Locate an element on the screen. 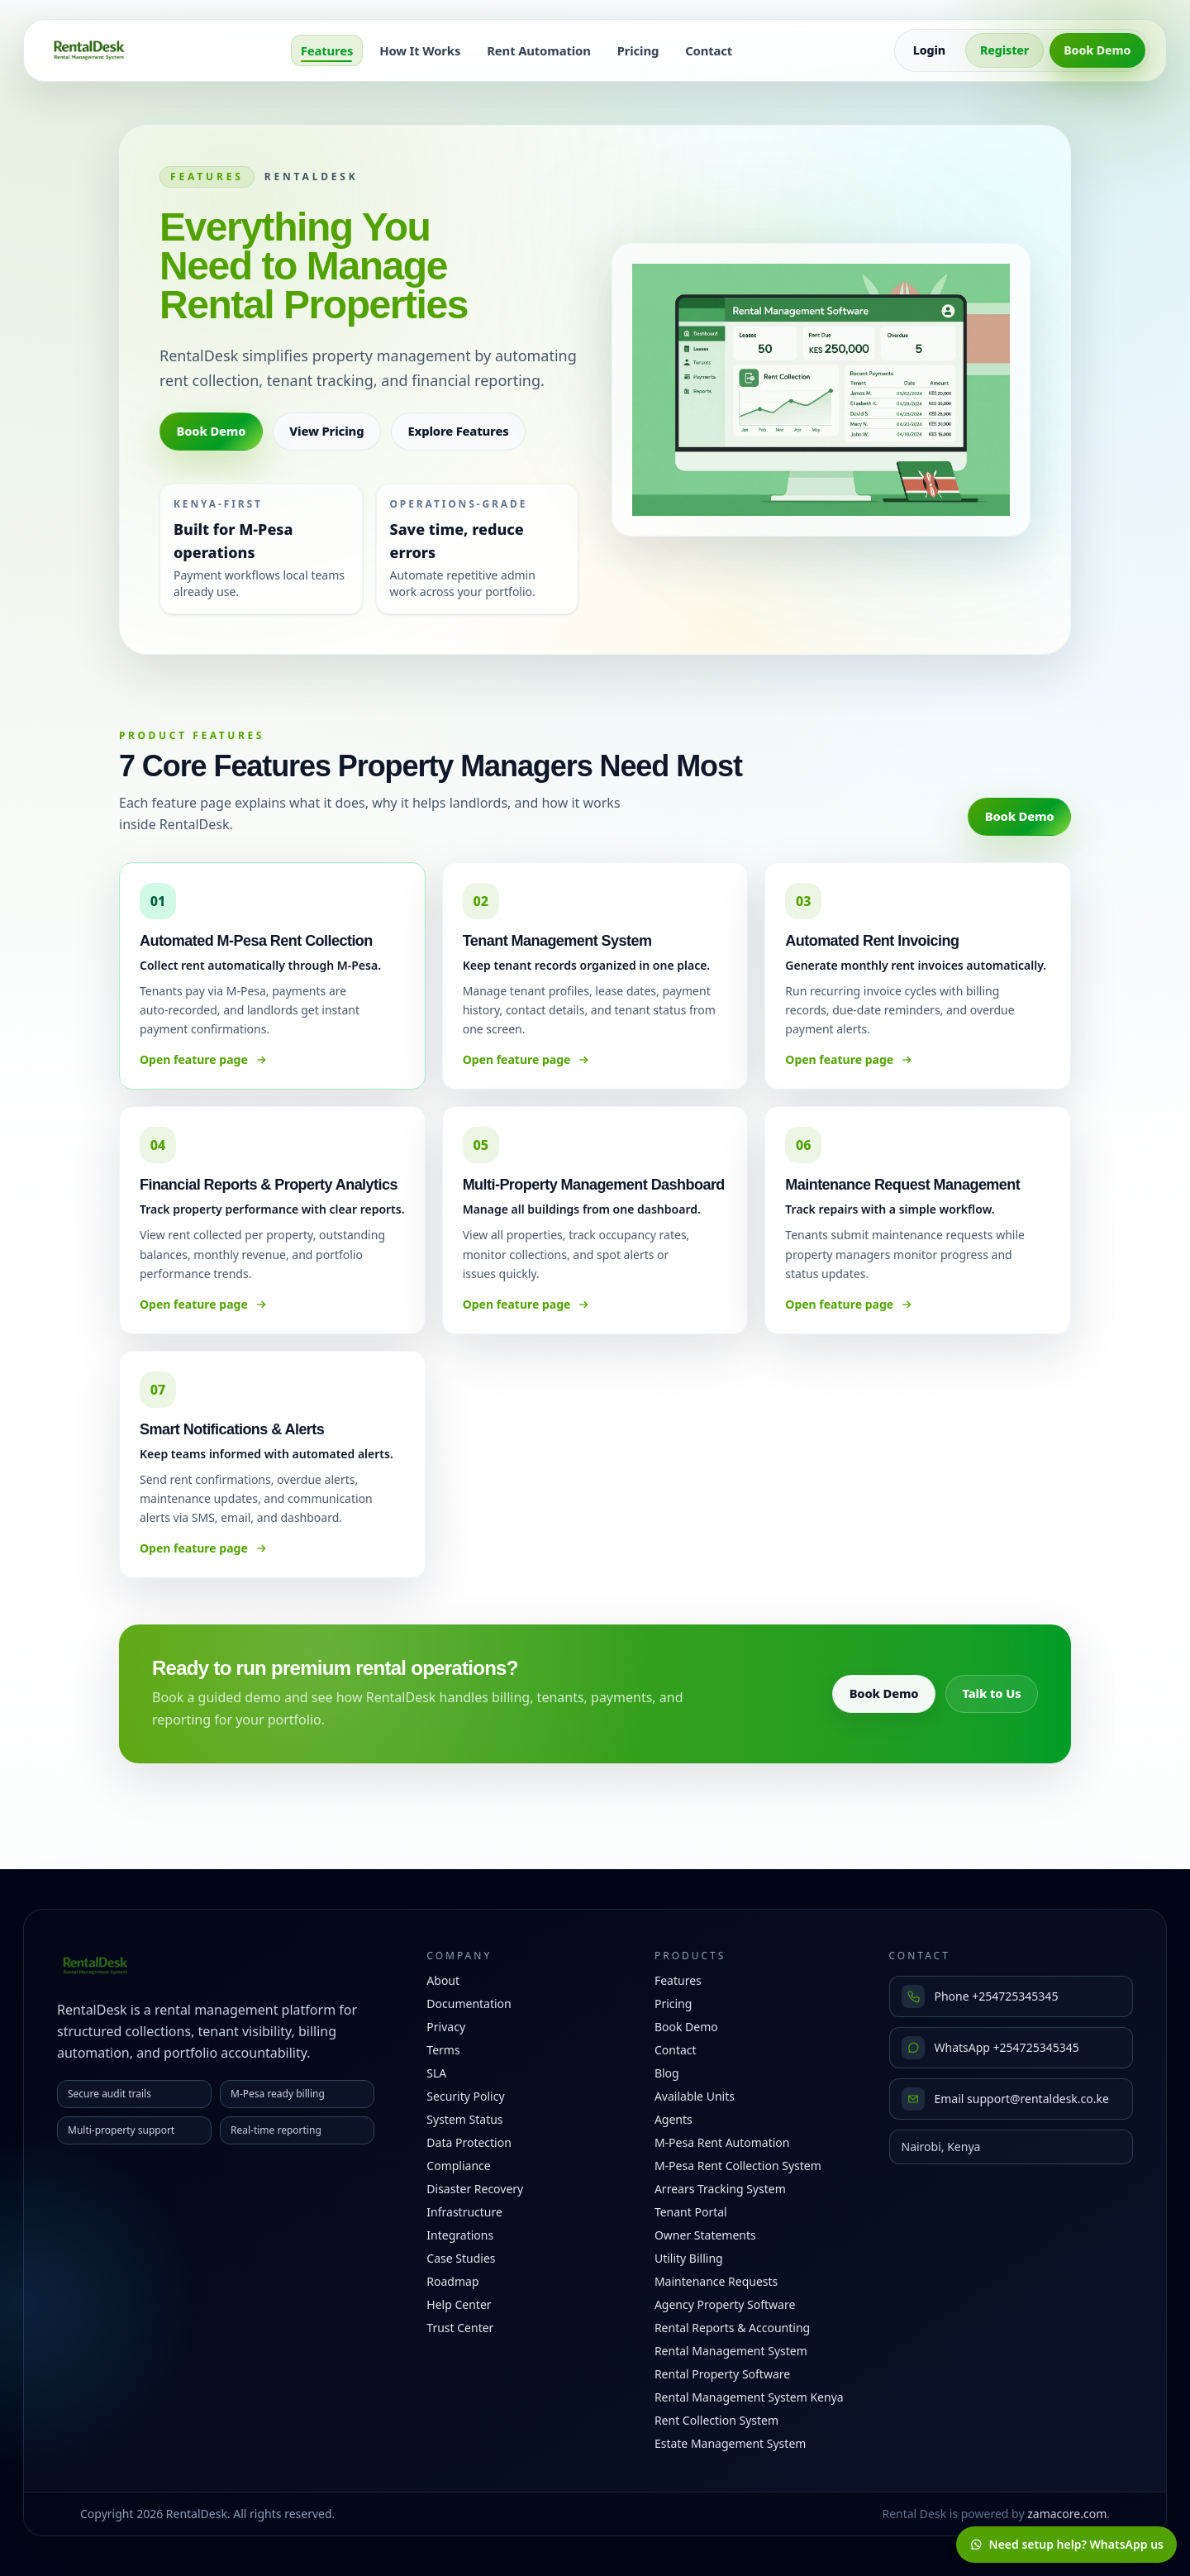 This screenshot has height=2576, width=1190. Integrations is located at coordinates (459, 2235).